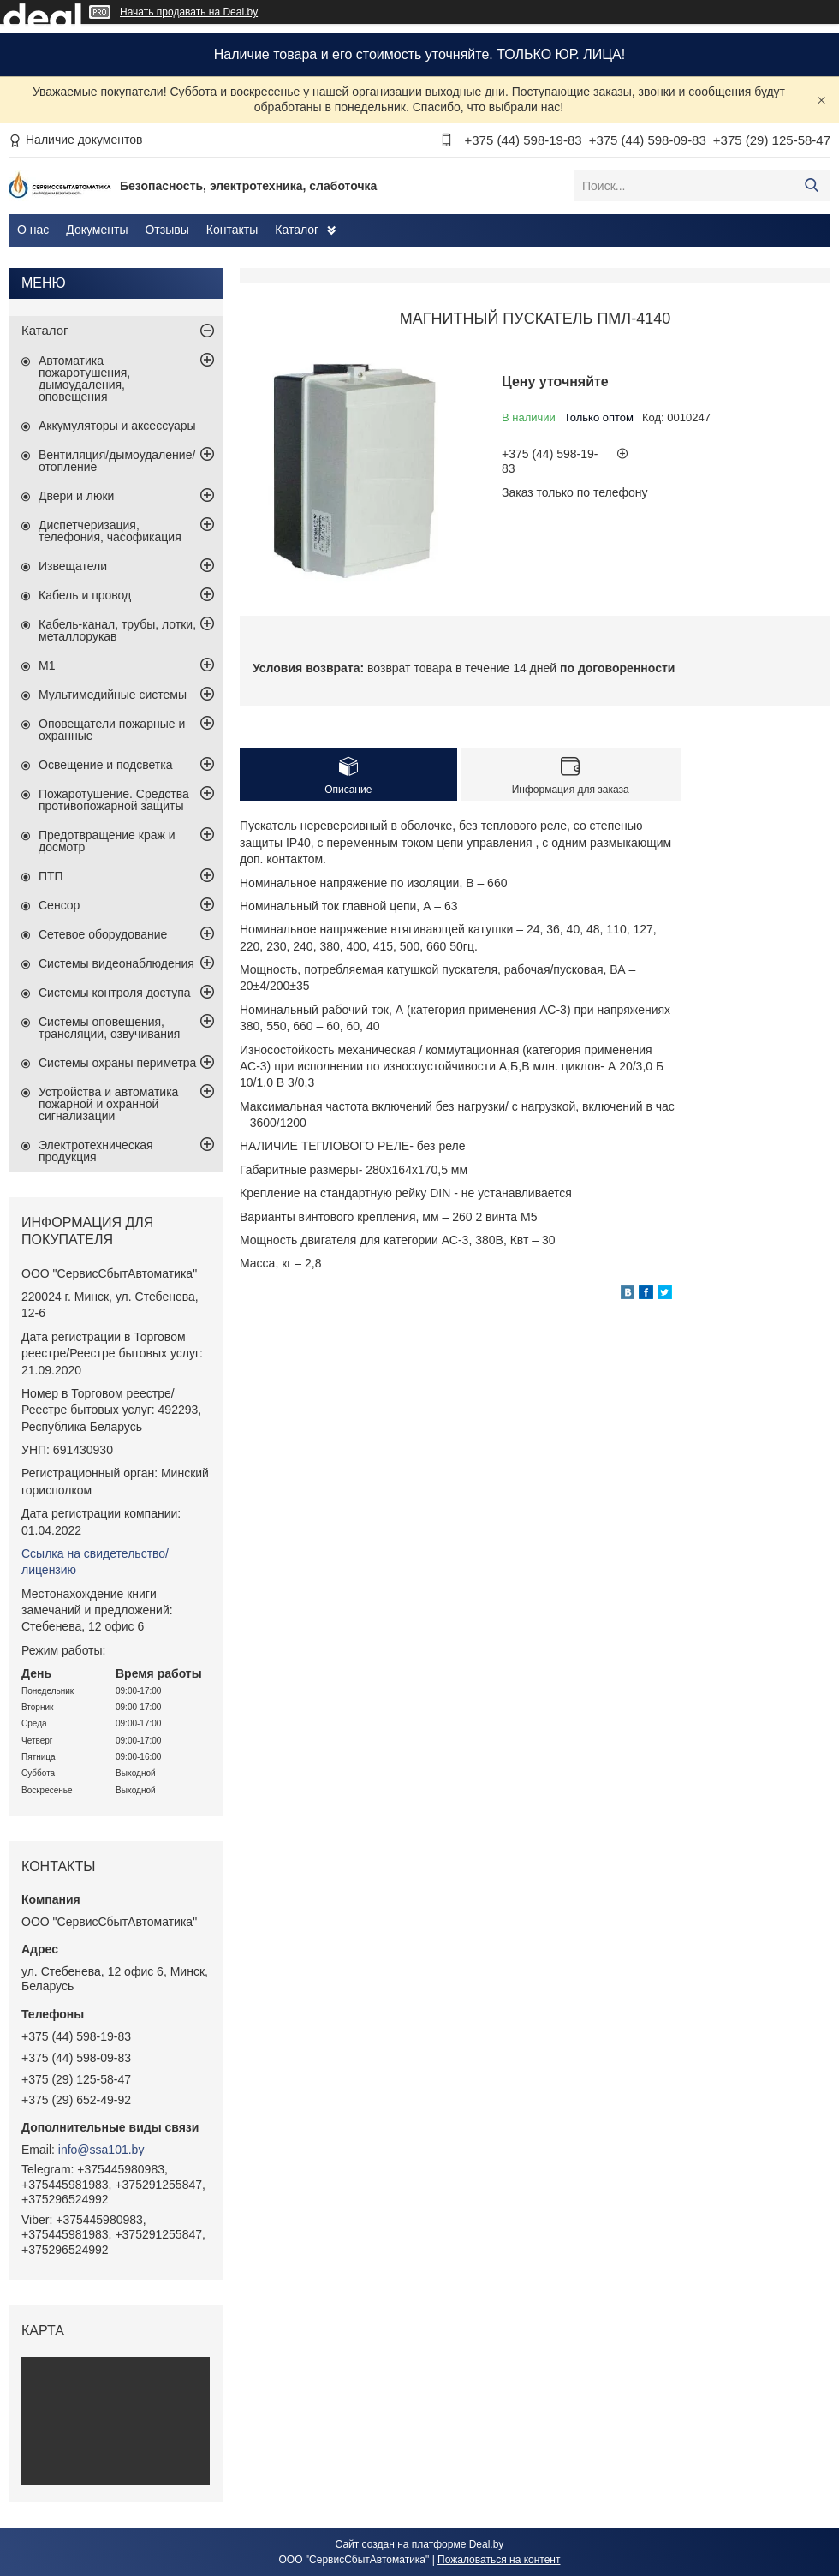 Image resolution: width=839 pixels, height=2576 pixels. Describe the element at coordinates (97, 229) in the screenshot. I see `Документы` at that location.